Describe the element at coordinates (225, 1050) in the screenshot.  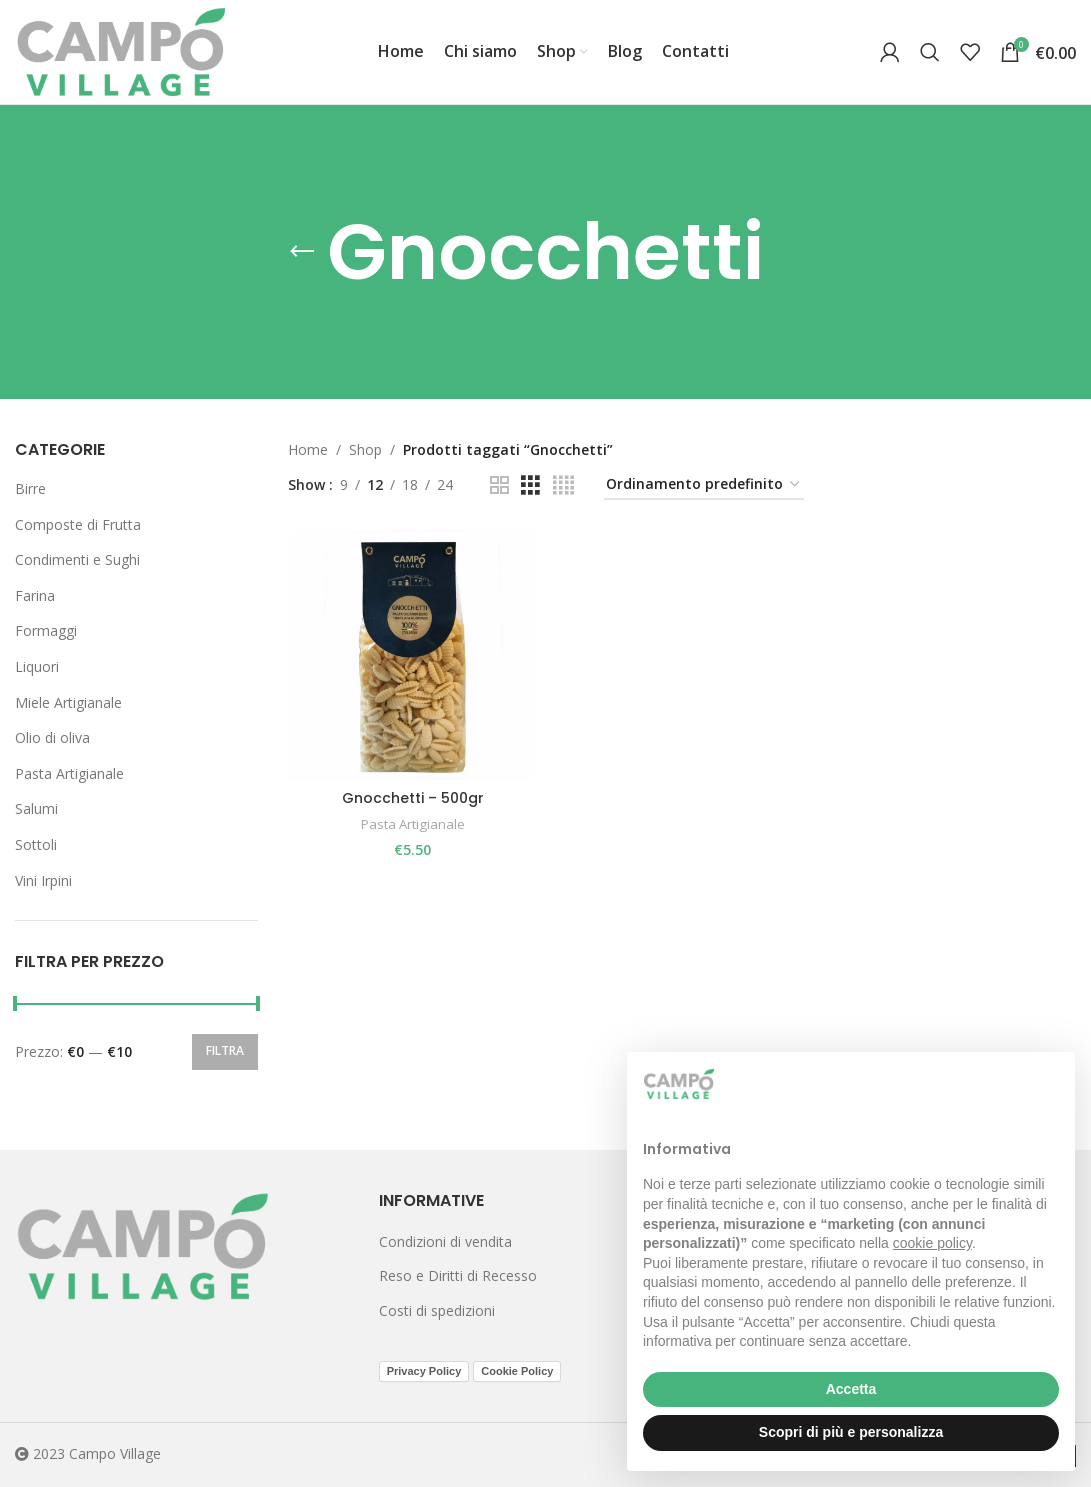
I see `Filtra` at that location.